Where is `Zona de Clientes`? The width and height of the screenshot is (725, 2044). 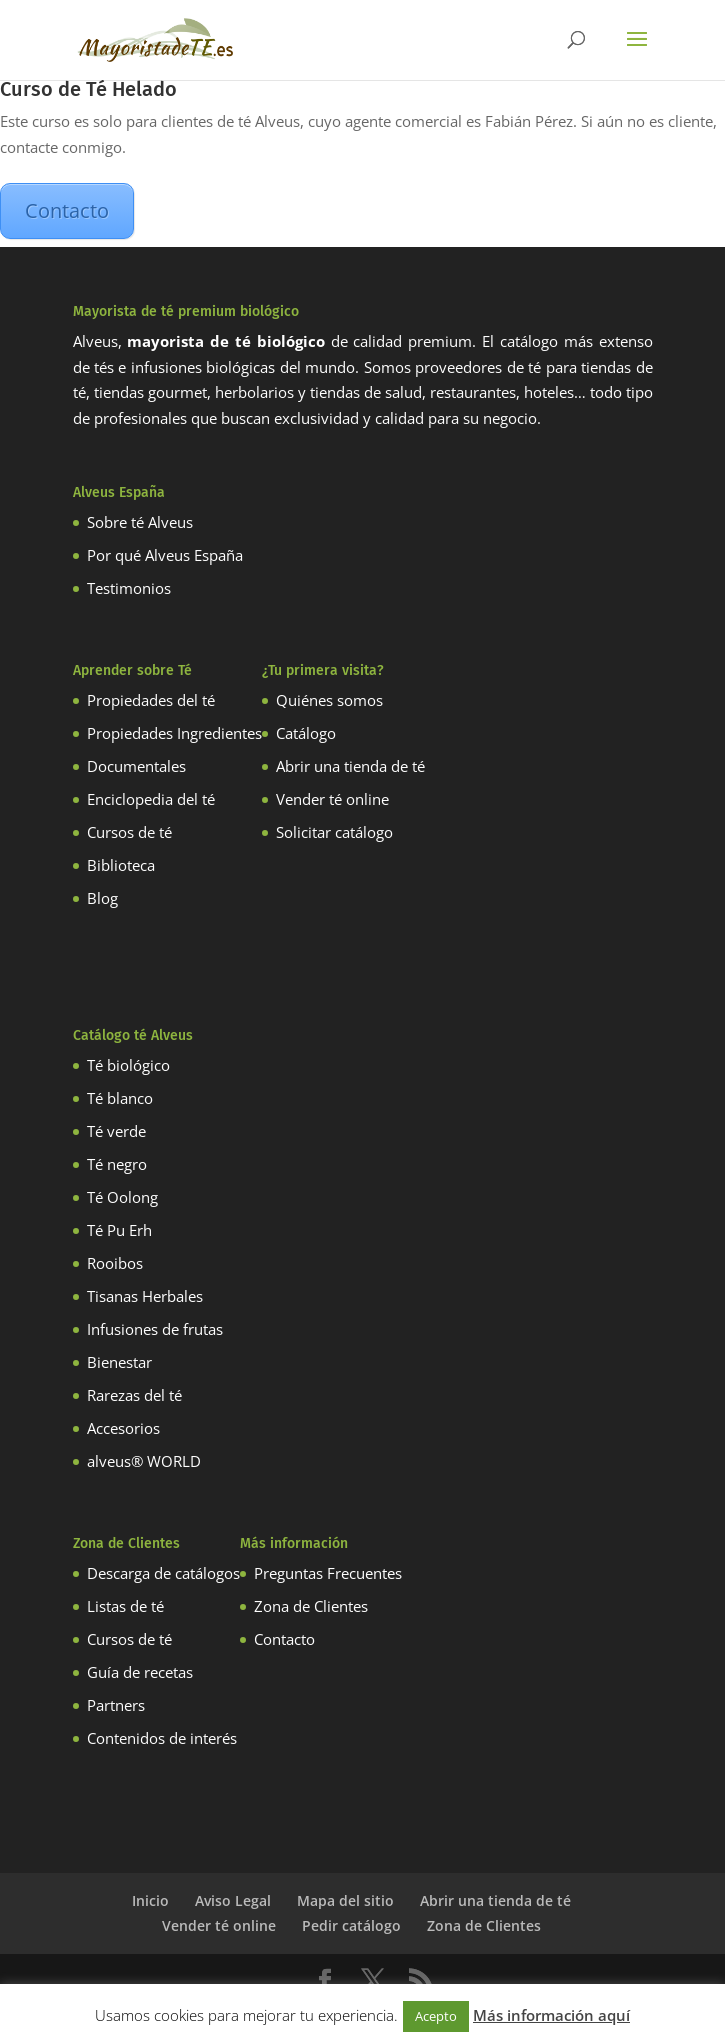
Zona de Clientes is located at coordinates (311, 1606).